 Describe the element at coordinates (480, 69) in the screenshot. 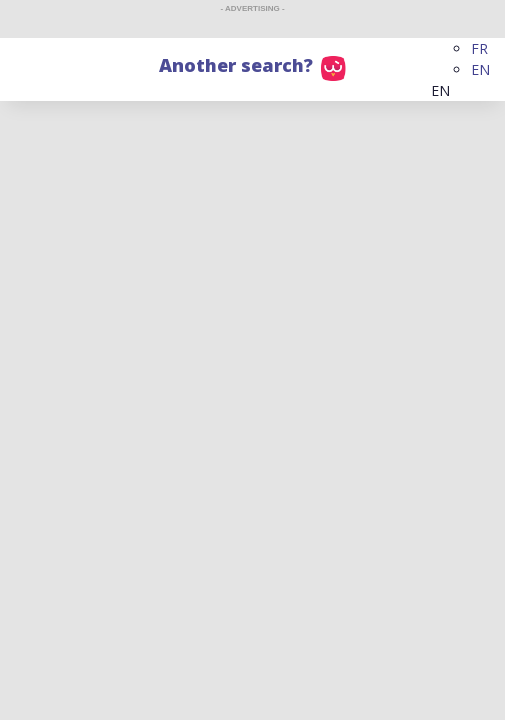

I see `EN` at that location.